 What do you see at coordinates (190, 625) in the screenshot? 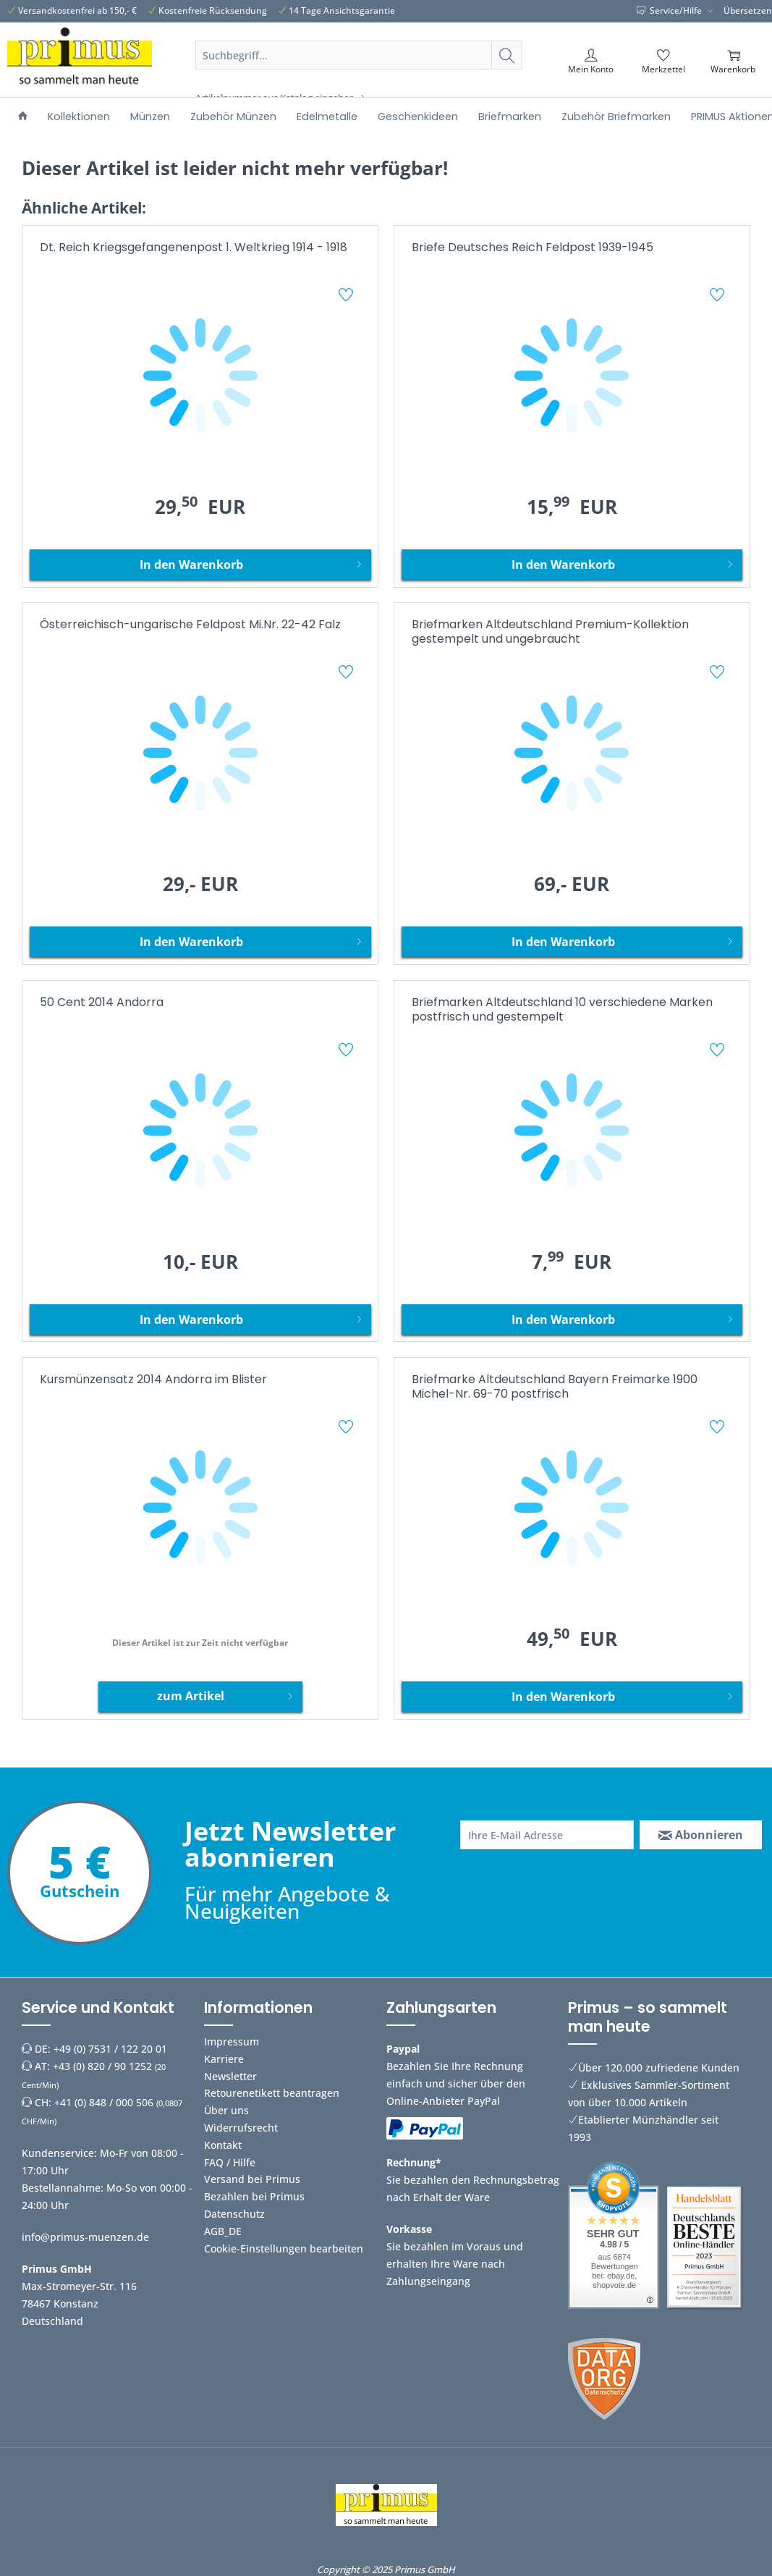
I see `Österreichisch-ungarische Feldpost Mi.Nr. 22-42 Falz` at bounding box center [190, 625].